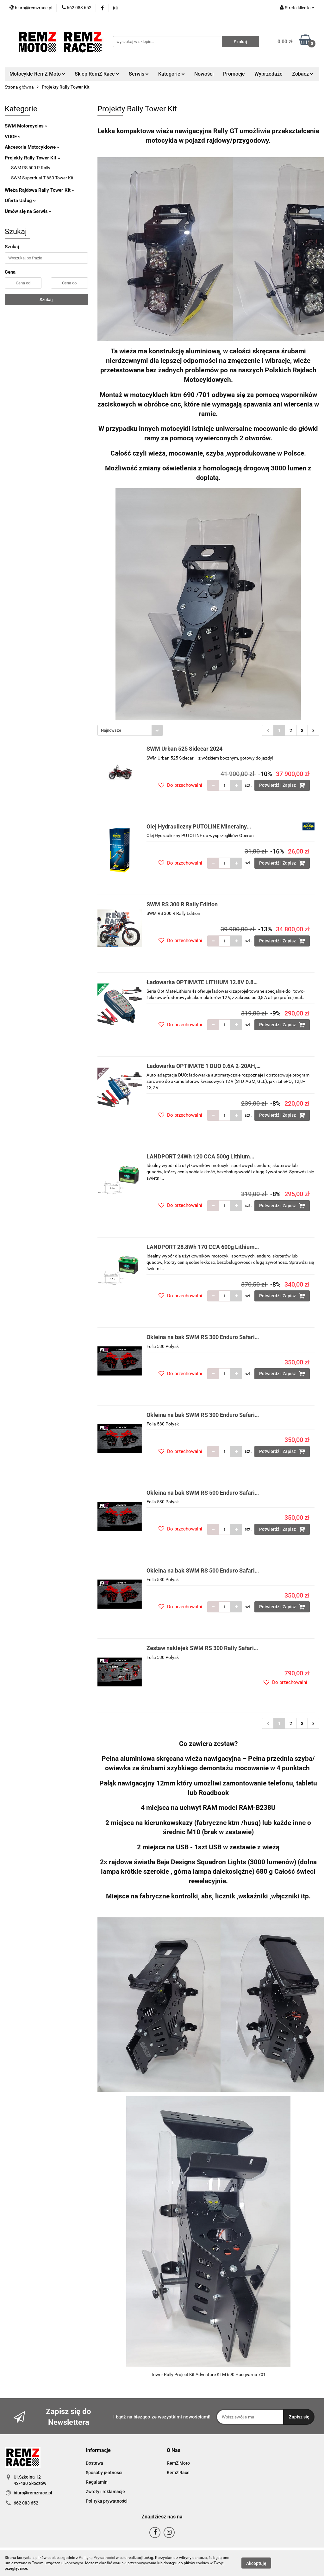  Describe the element at coordinates (26, 126) in the screenshot. I see `SWM Motorcycles` at that location.